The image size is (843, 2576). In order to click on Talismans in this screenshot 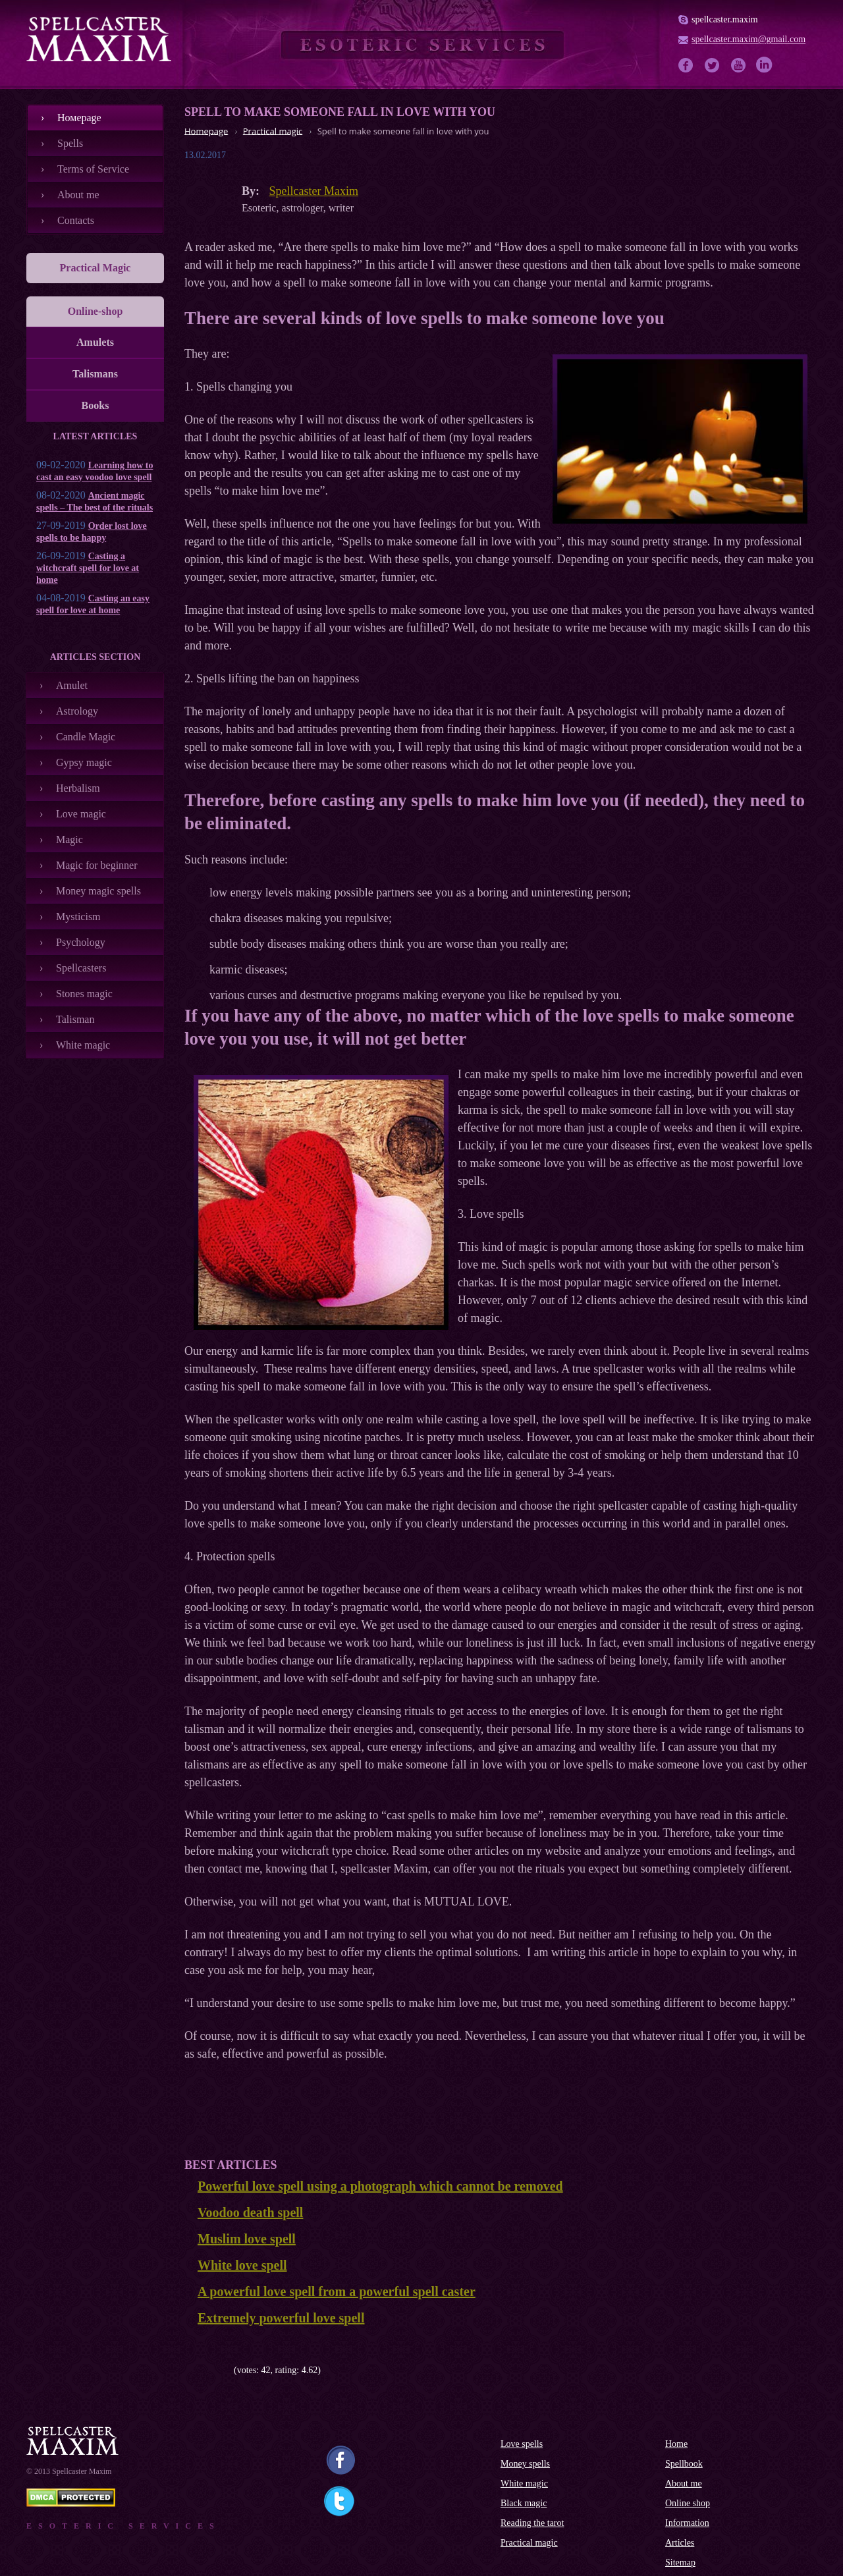, I will do `click(95, 373)`.